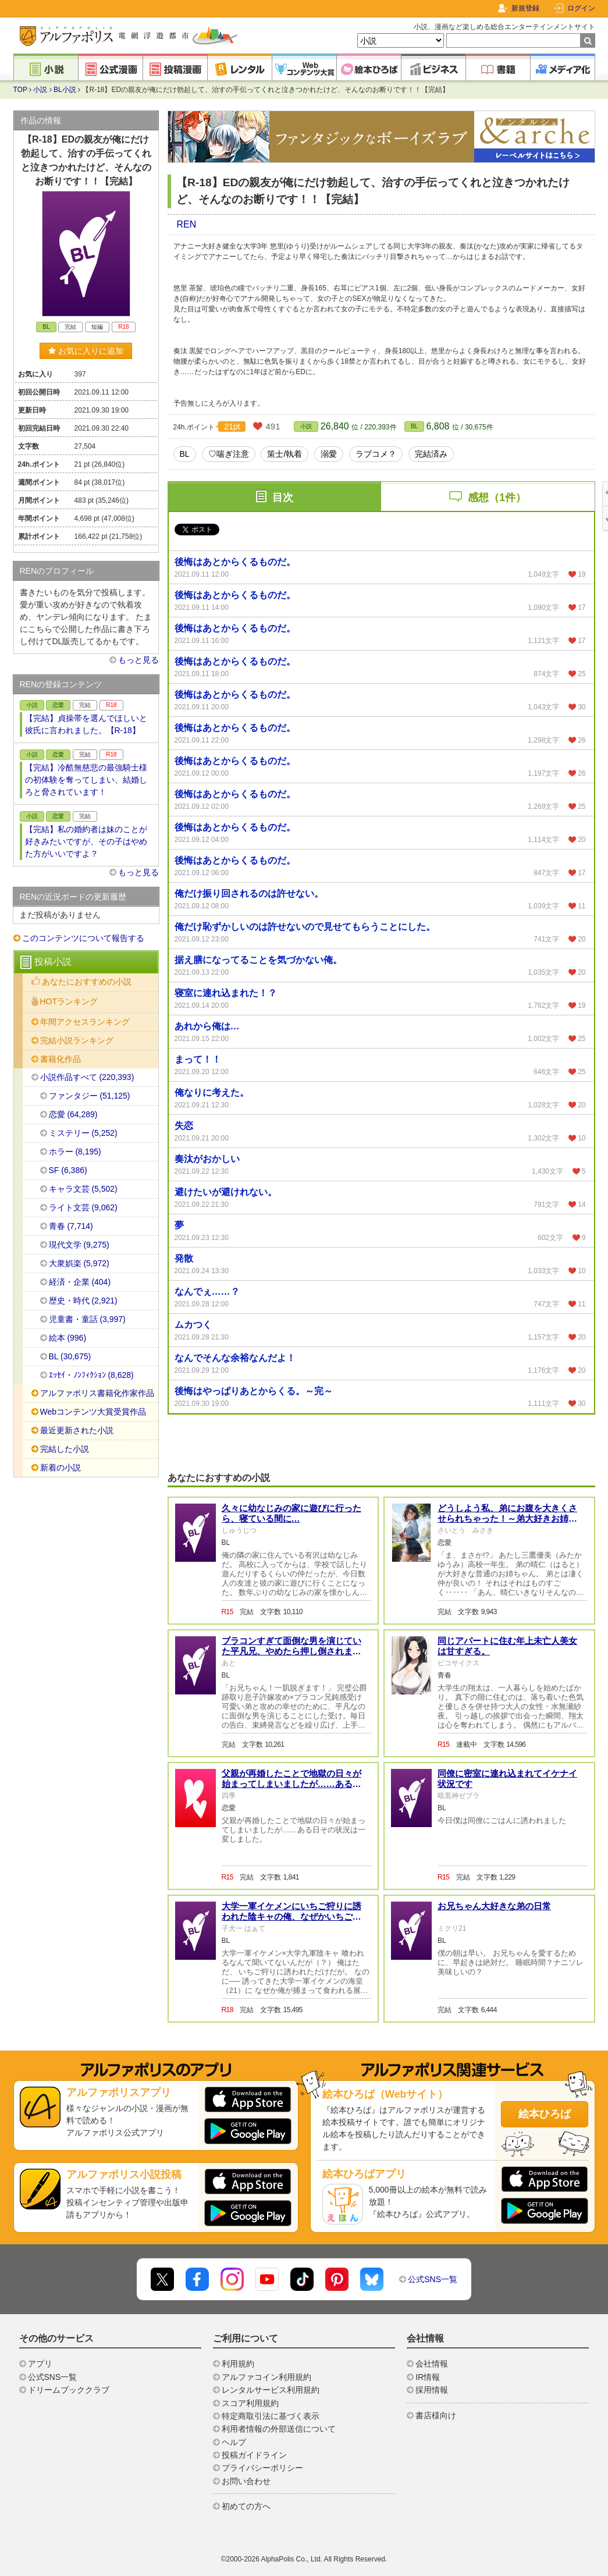  I want to click on 小説作品すべて (220,393), so click(87, 1077).